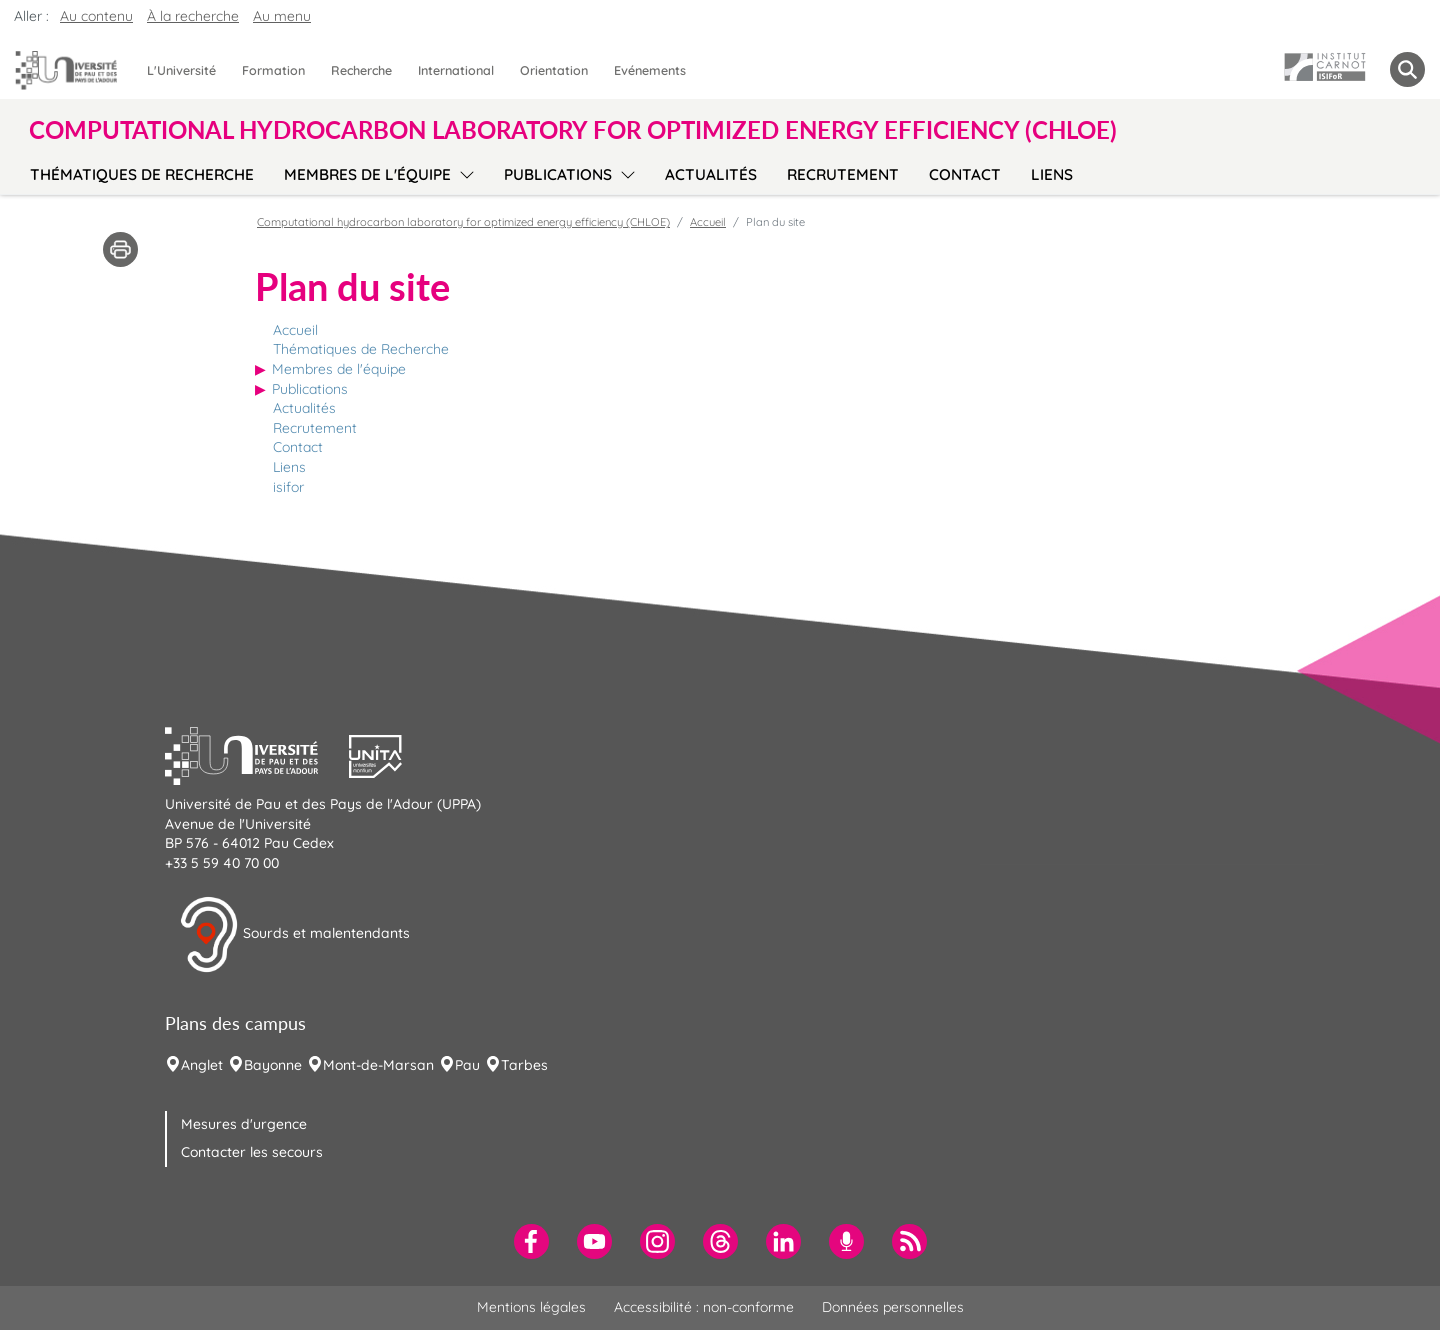 Image resolution: width=1440 pixels, height=1330 pixels. I want to click on Membres de l'équipe, so click(339, 369).